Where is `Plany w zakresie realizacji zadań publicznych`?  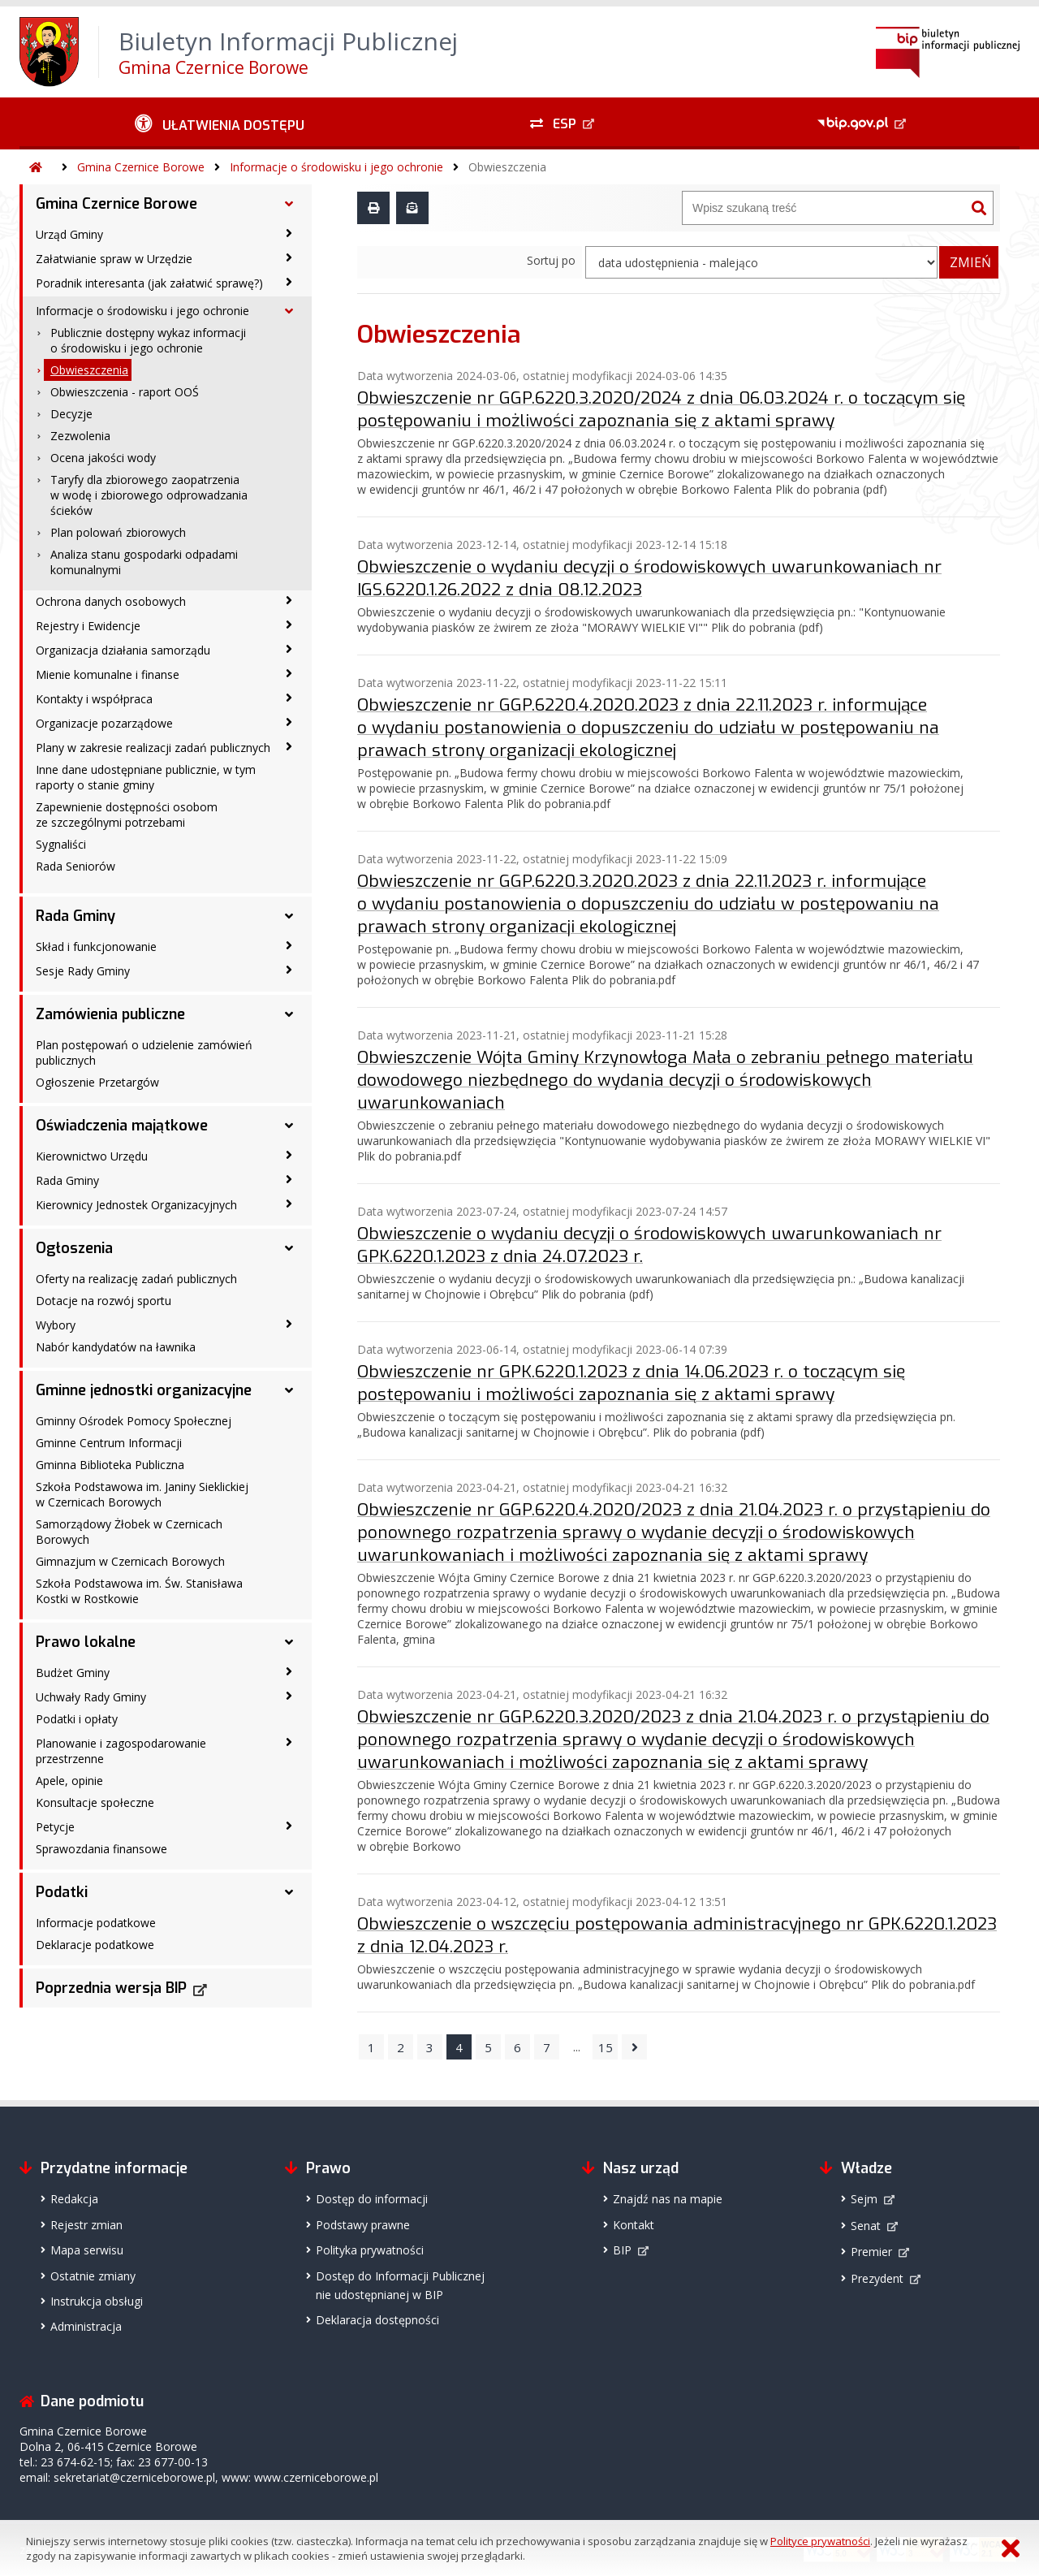 Plany w zakresie realizacji zadań publicznych is located at coordinates (153, 747).